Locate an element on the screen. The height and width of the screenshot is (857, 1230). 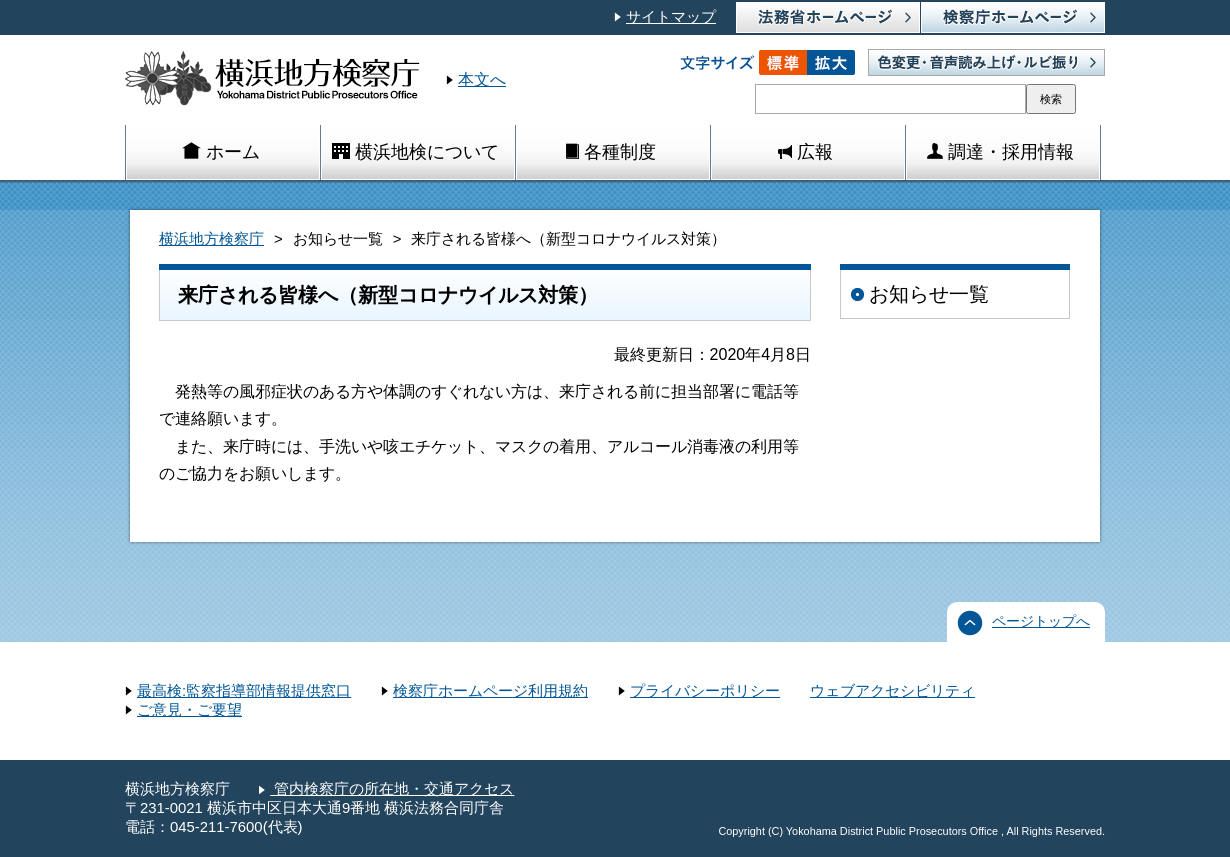
本文へ is located at coordinates (482, 79).